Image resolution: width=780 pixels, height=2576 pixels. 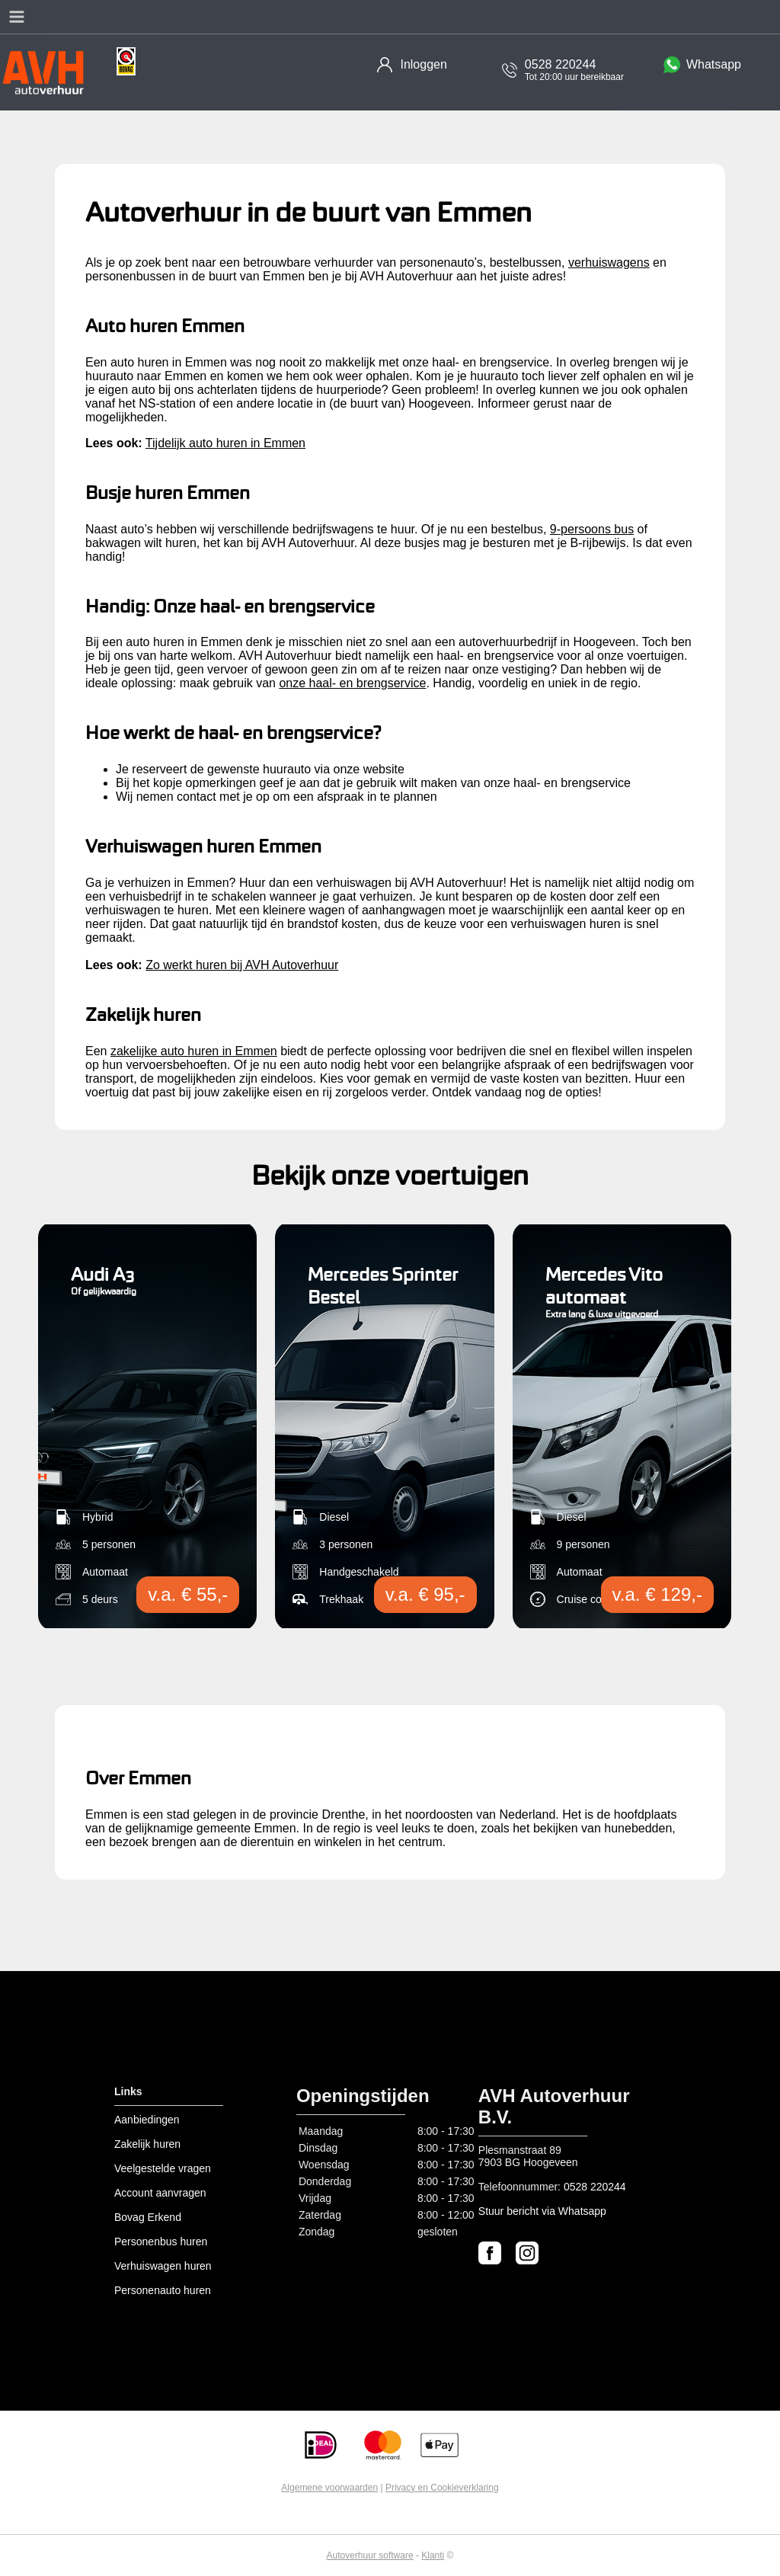 What do you see at coordinates (592, 529) in the screenshot?
I see `9-persoons bus` at bounding box center [592, 529].